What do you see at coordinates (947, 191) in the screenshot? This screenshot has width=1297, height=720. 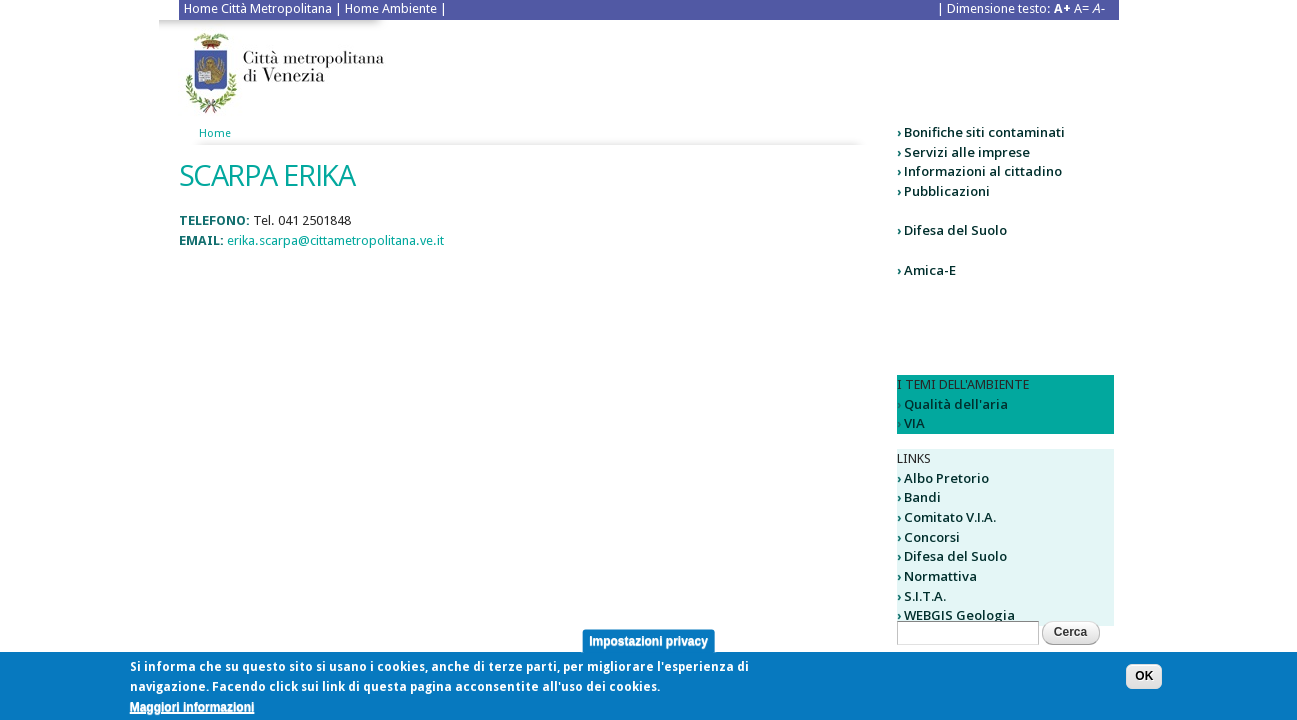 I see `Pubblicazioni` at bounding box center [947, 191].